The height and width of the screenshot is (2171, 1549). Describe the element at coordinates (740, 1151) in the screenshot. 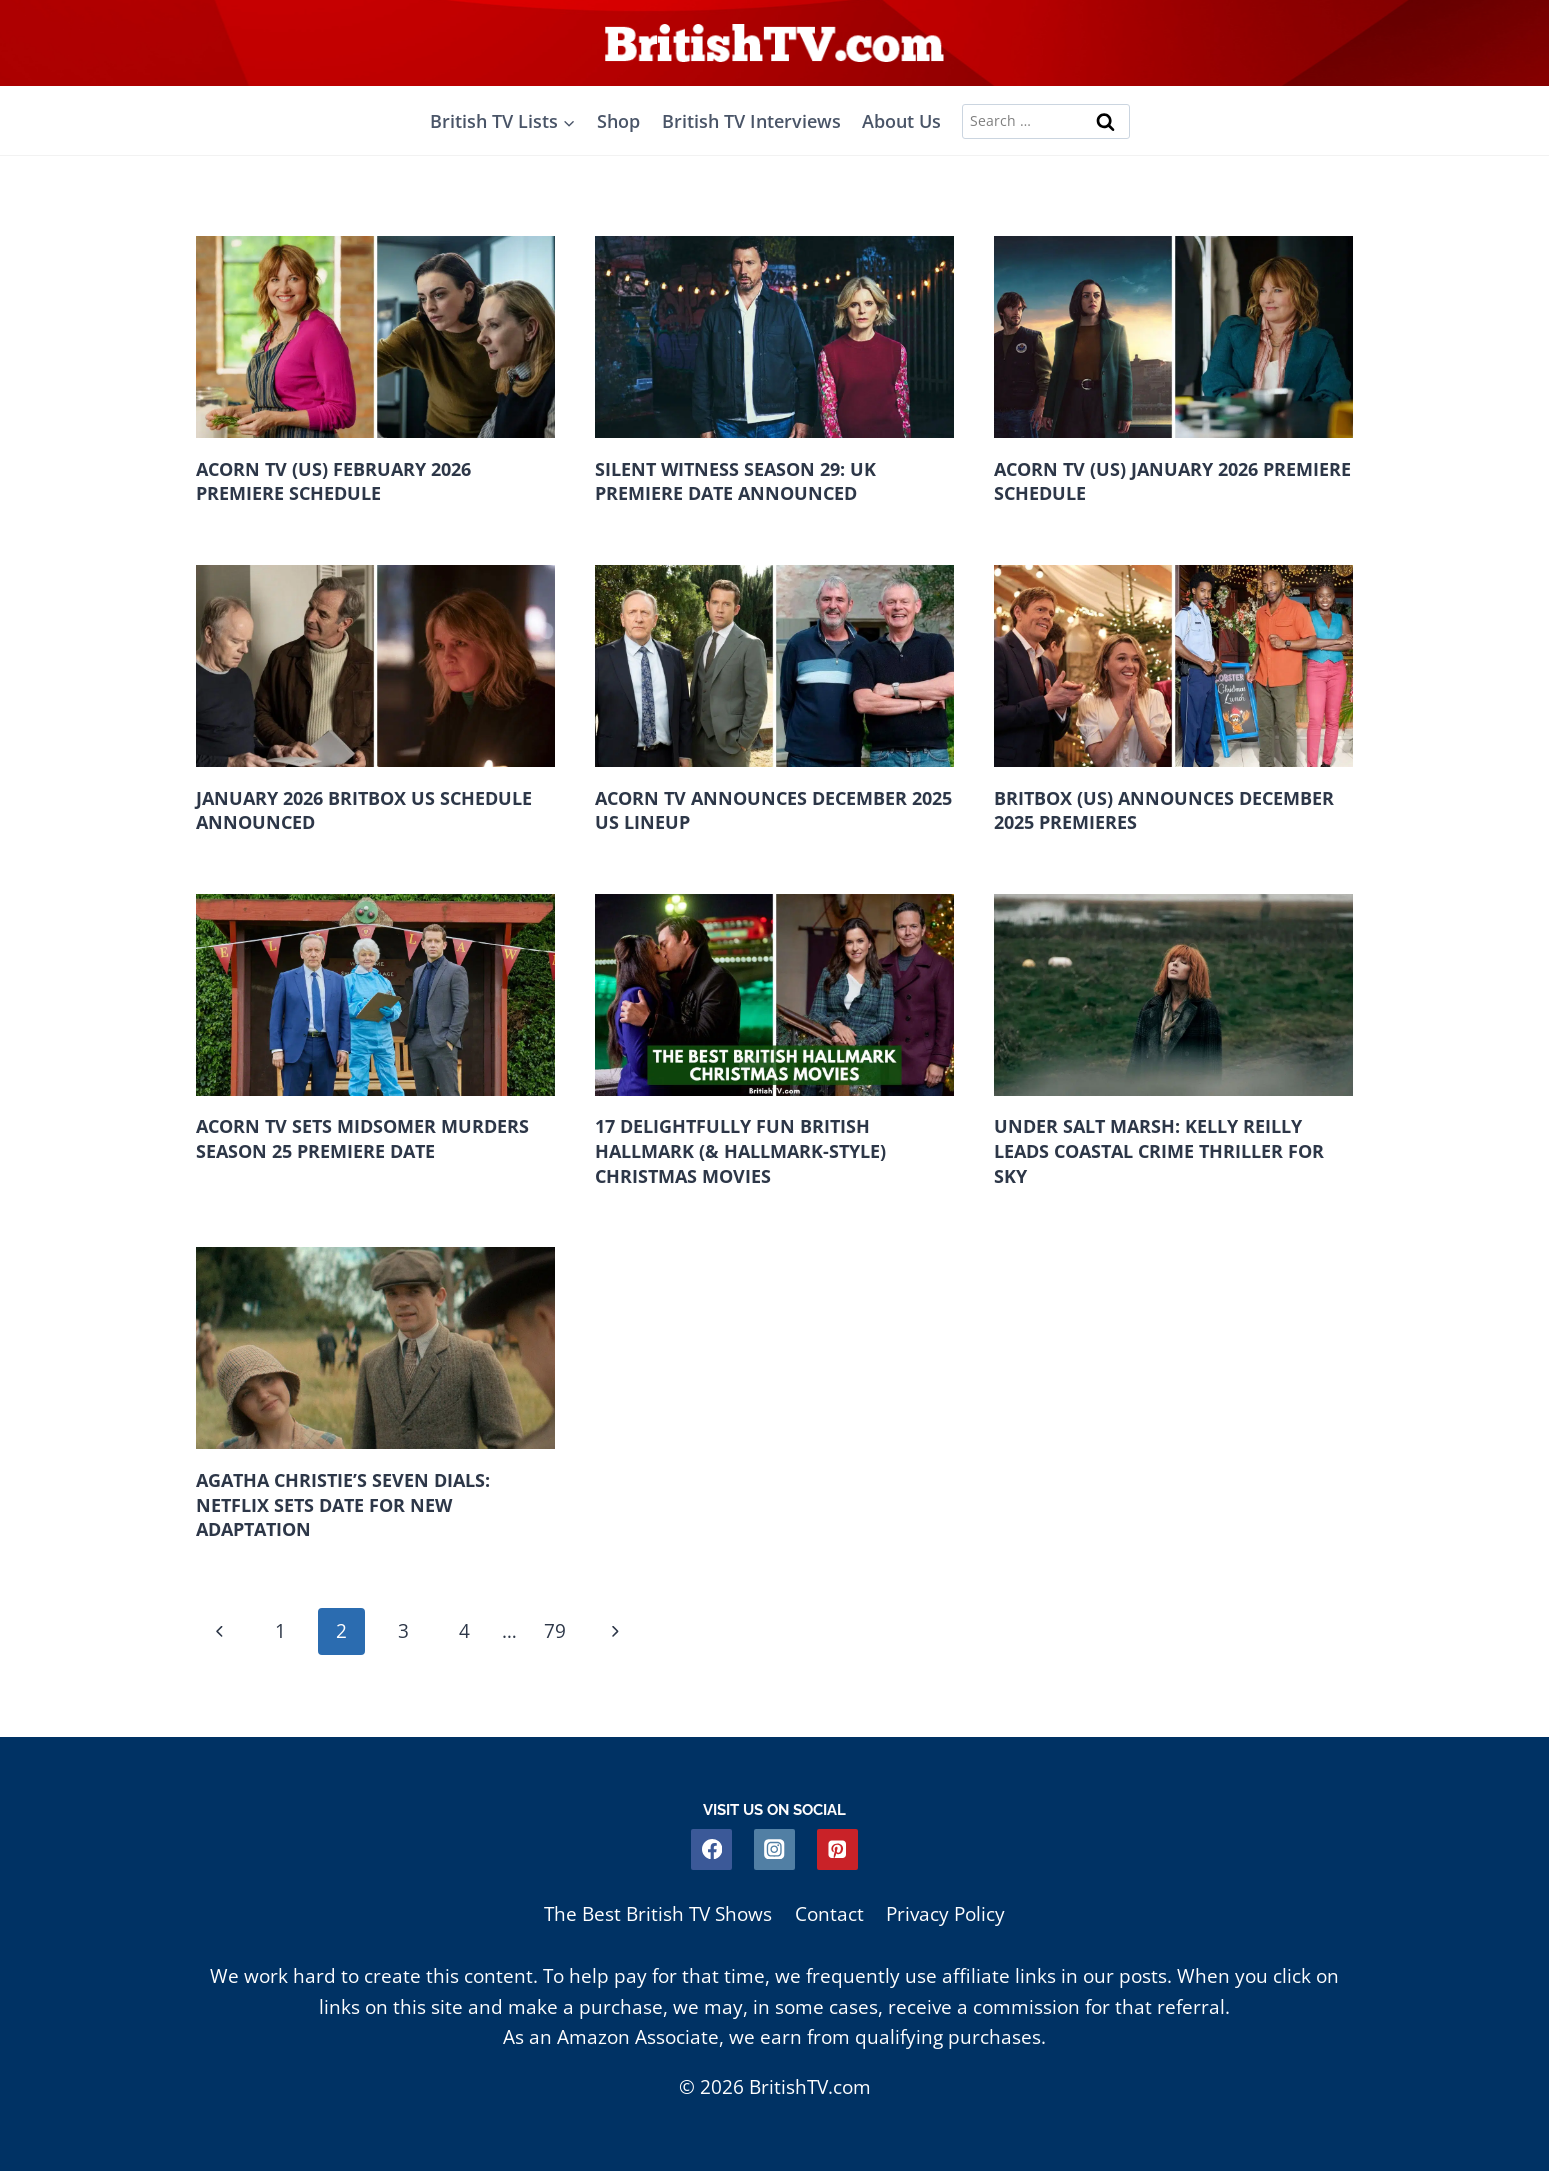

I see `17 Delightfully Fun British Hallmark (& Hallmark-Style) Christmas Movies` at that location.